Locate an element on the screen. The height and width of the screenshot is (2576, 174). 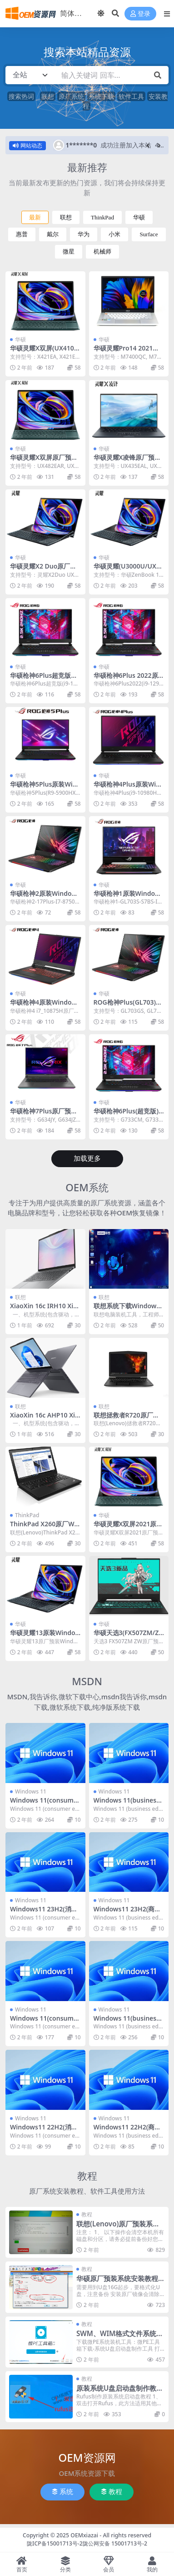
ThinkPad is located at coordinates (102, 217).